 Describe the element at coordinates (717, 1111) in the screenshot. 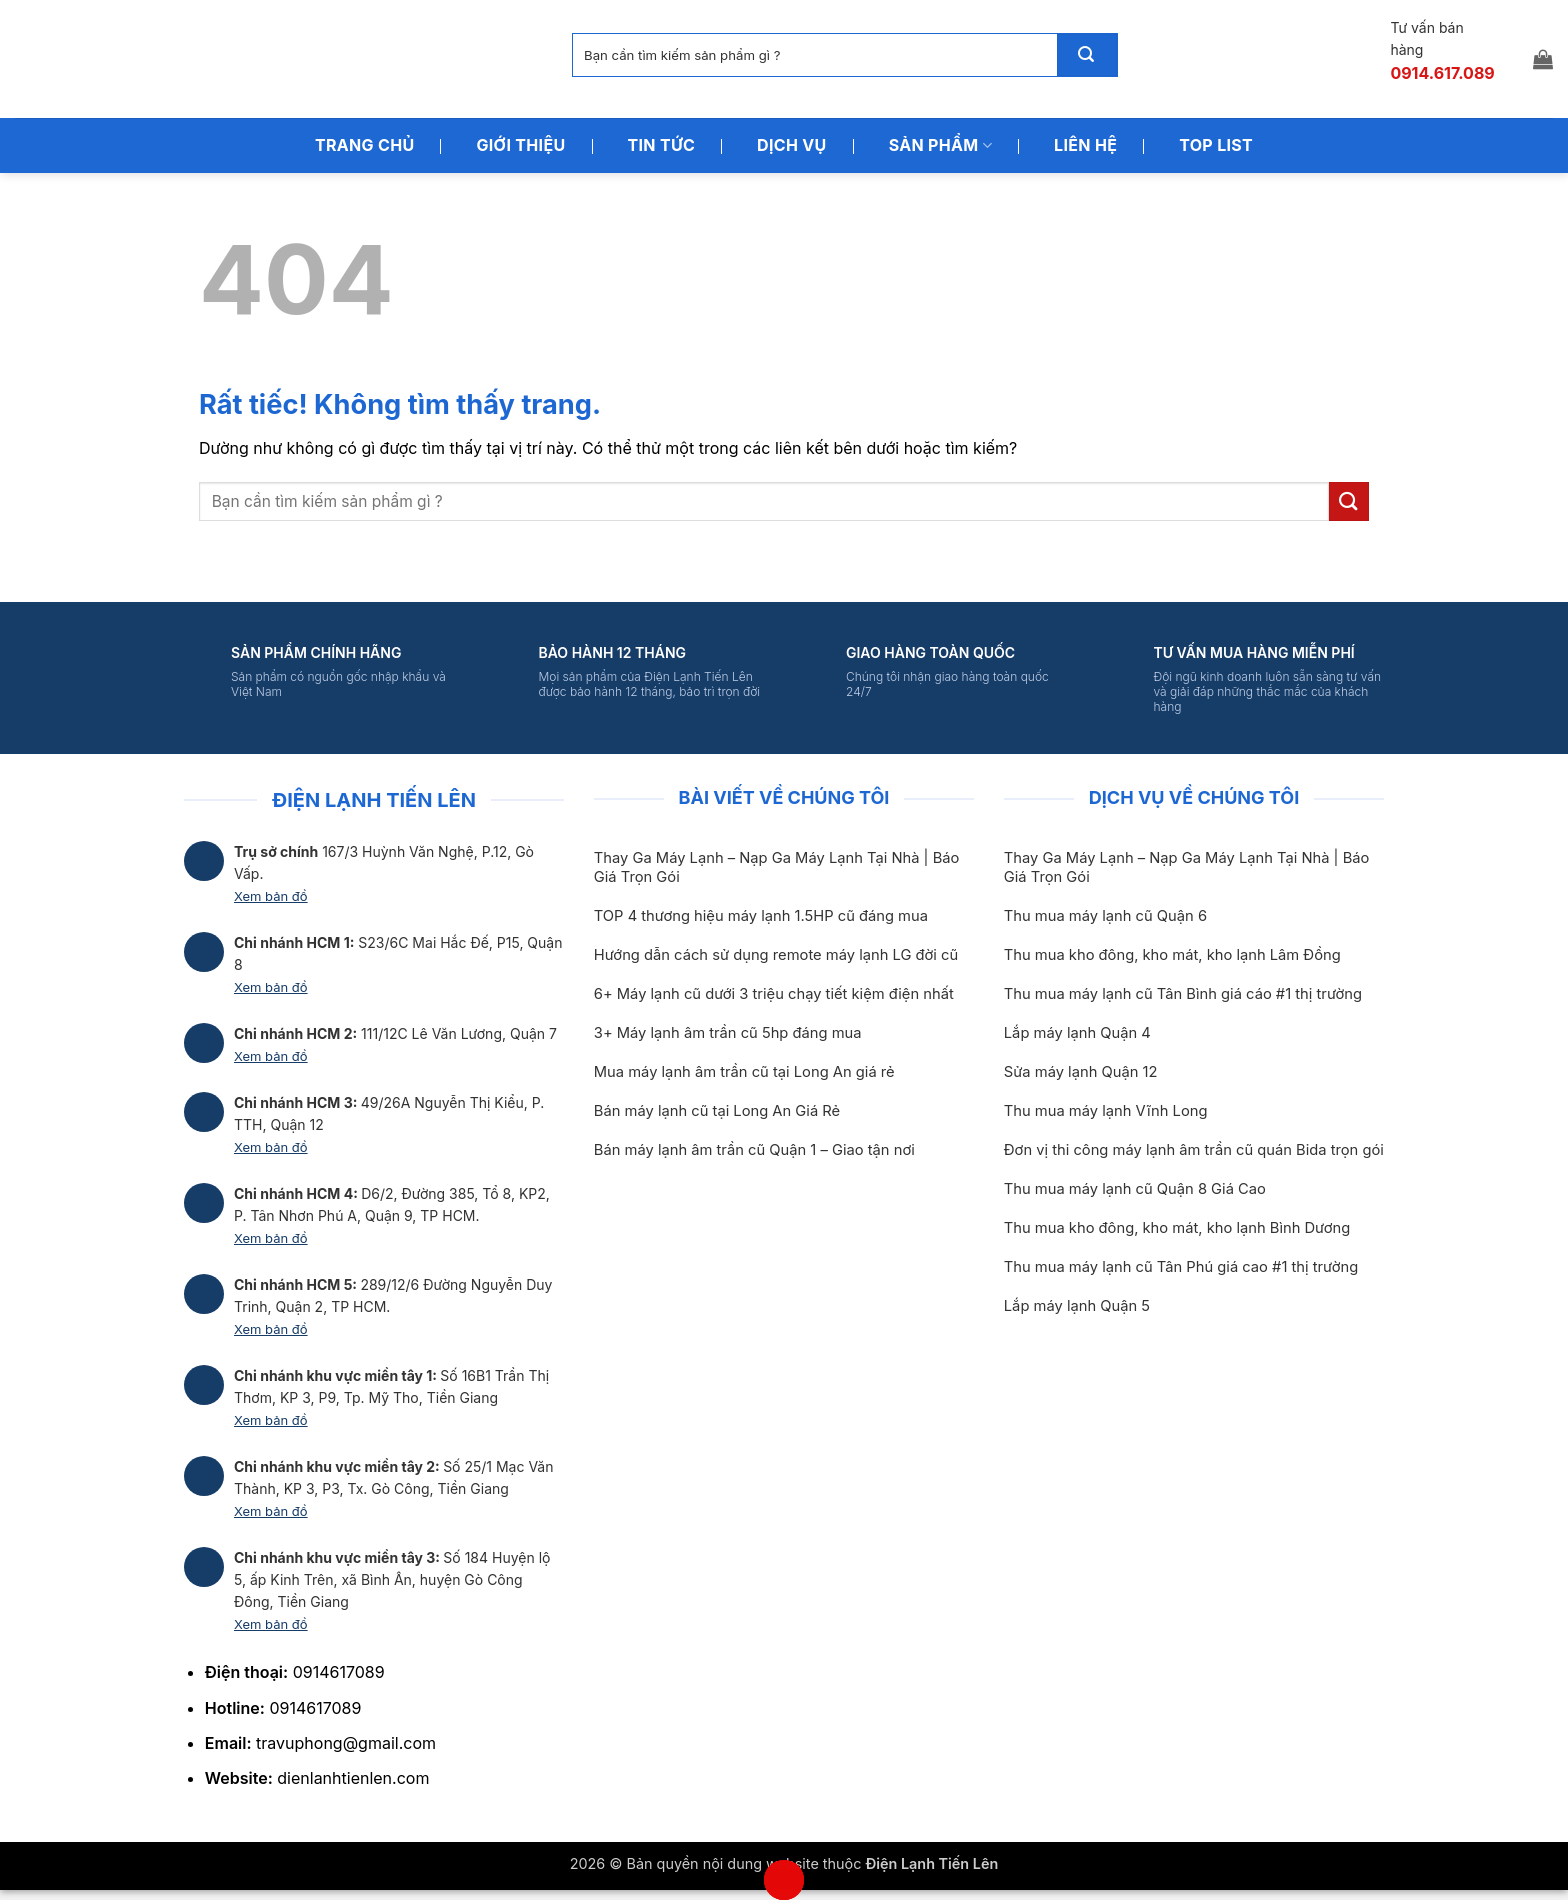

I see `Bán máy lạnh cũ tại Long An Giá Rẻ` at that location.